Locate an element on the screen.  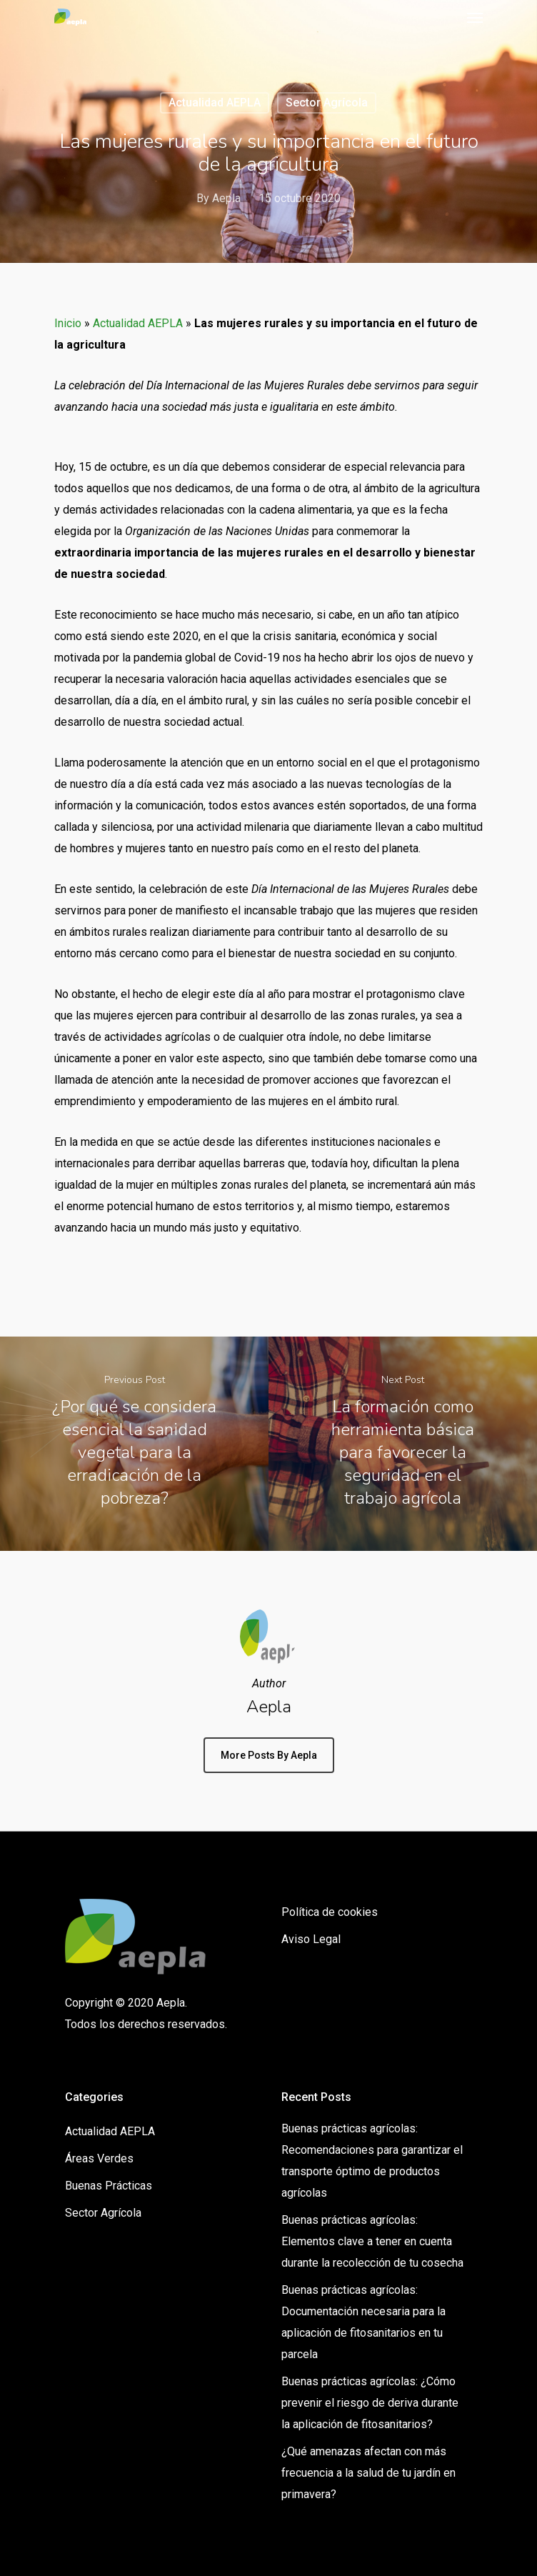
Aviso Legal is located at coordinates (311, 1939).